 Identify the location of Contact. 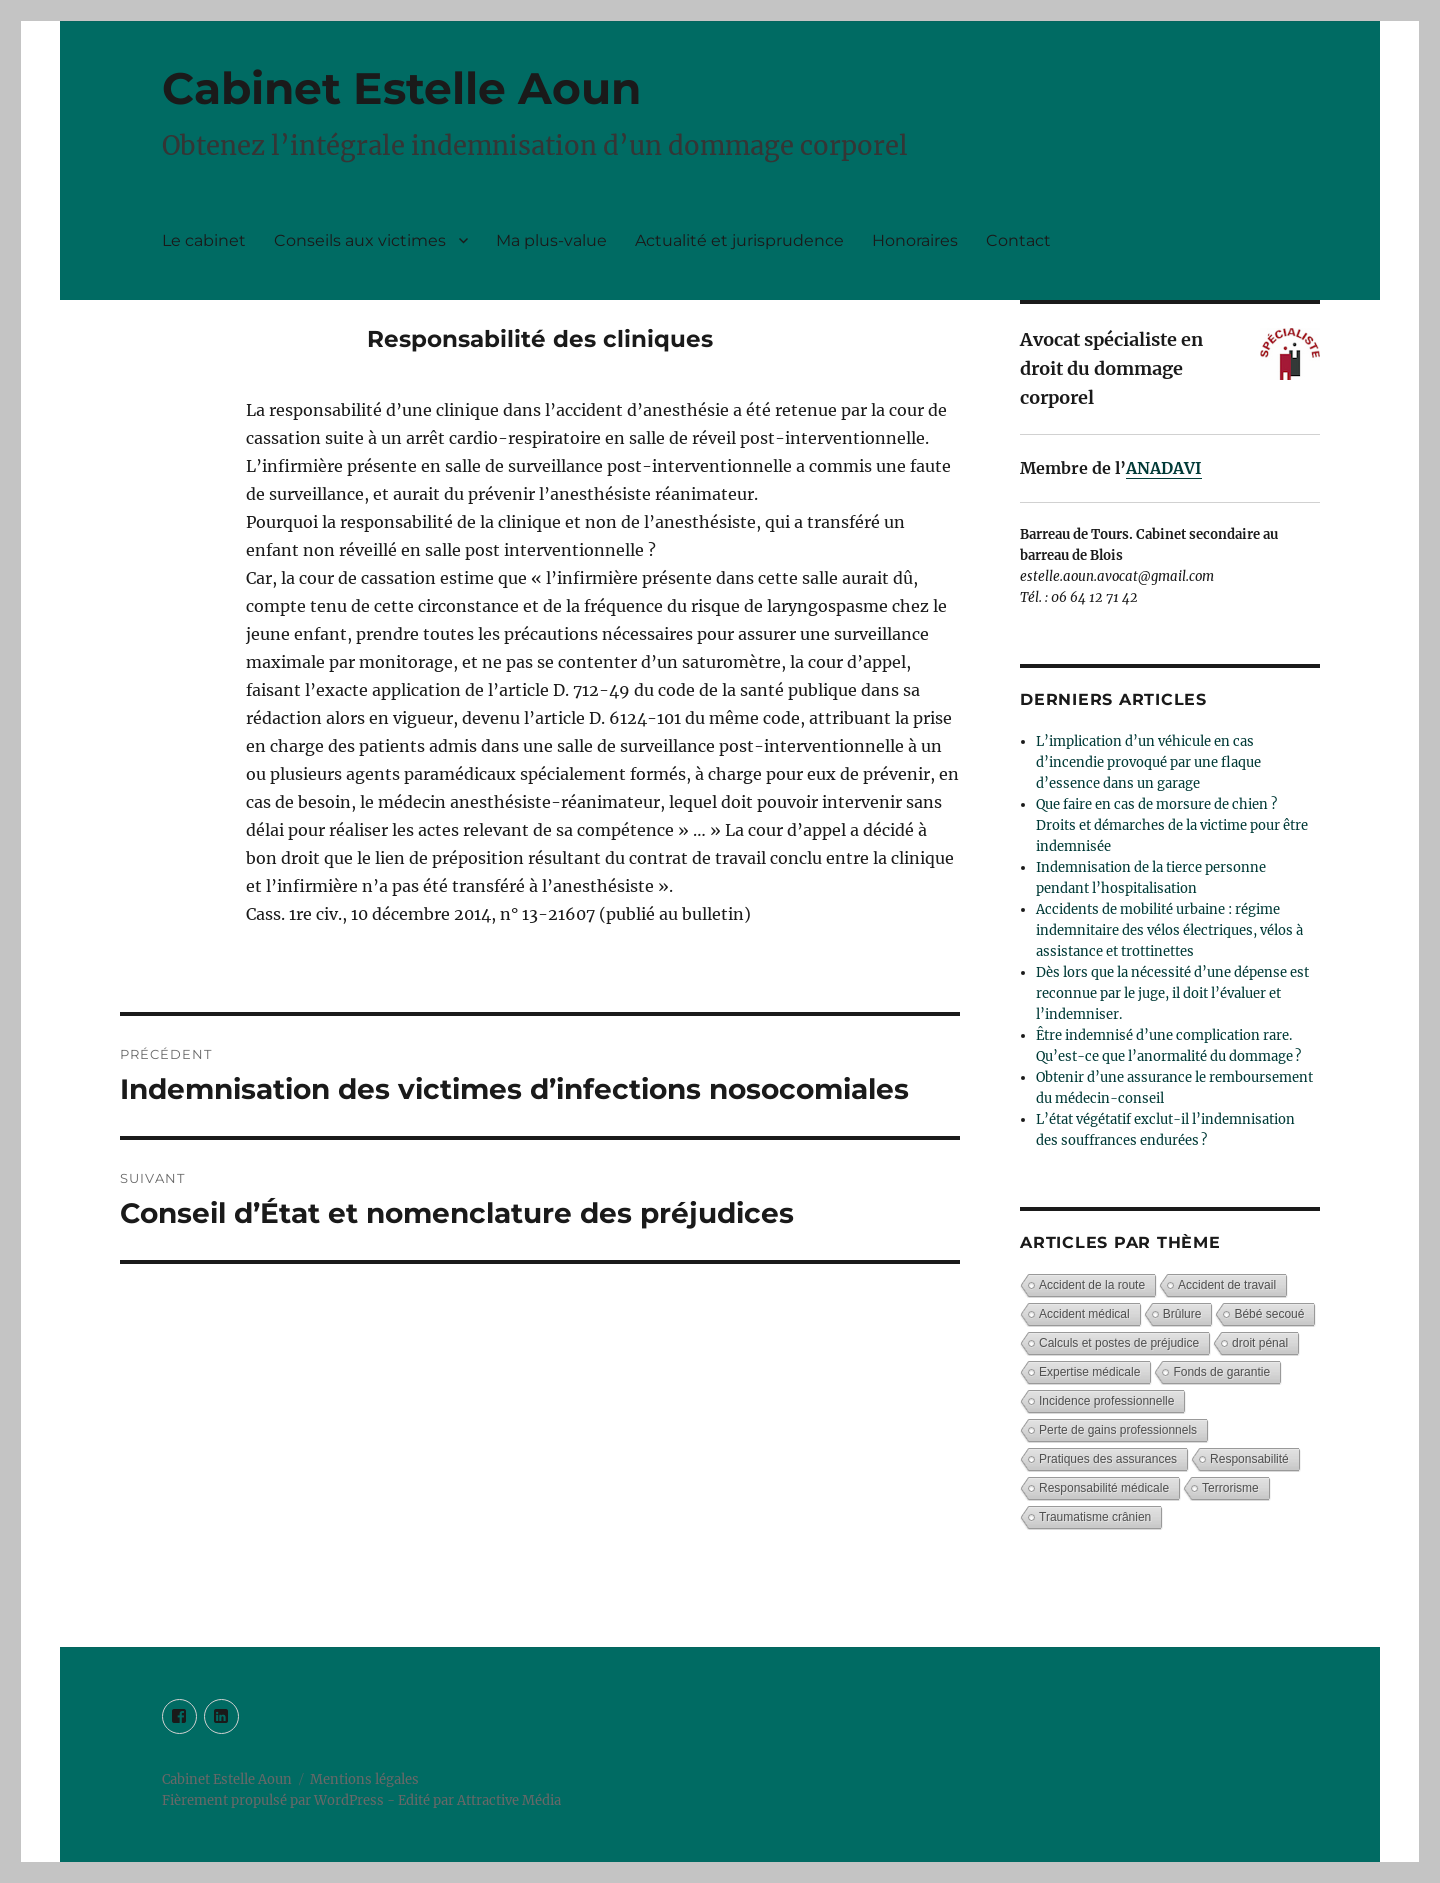
(1018, 240).